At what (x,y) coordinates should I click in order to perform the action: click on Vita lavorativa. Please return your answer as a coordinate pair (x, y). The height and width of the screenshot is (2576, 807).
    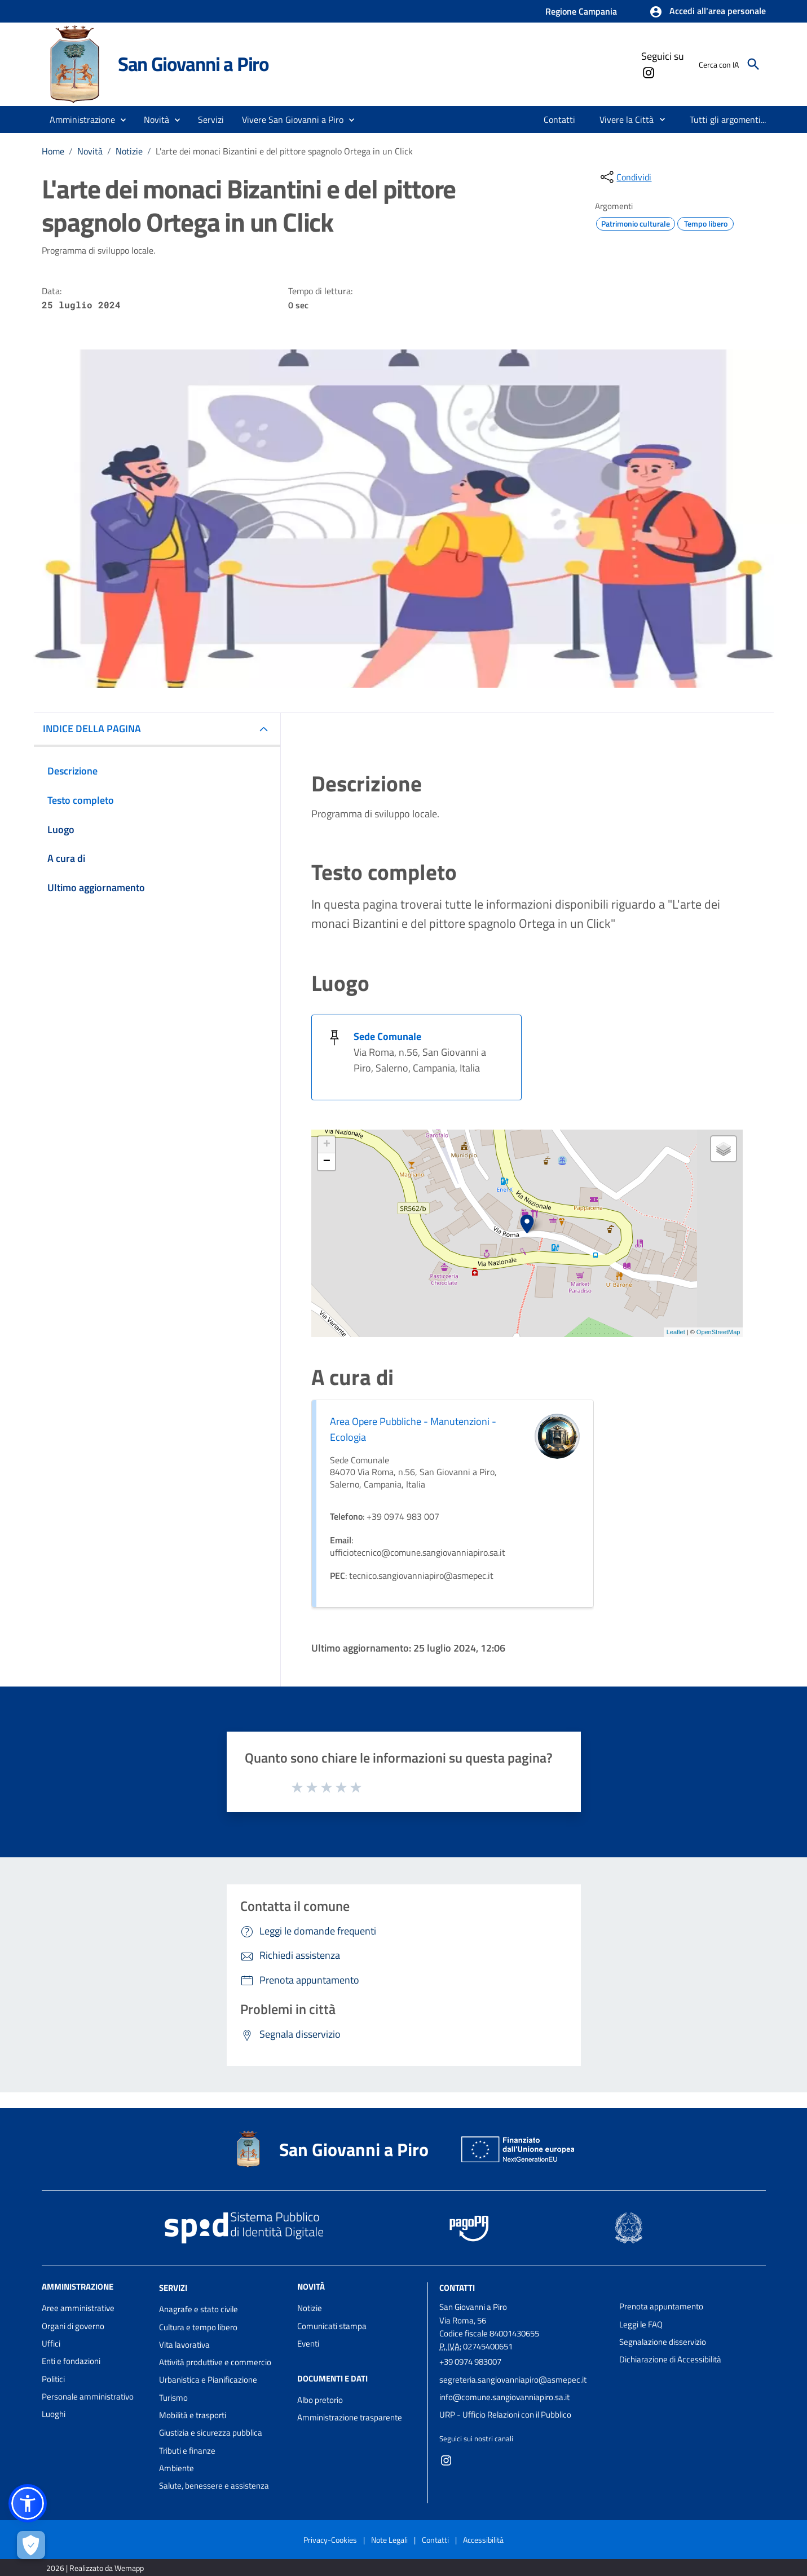
    Looking at the image, I should click on (184, 2344).